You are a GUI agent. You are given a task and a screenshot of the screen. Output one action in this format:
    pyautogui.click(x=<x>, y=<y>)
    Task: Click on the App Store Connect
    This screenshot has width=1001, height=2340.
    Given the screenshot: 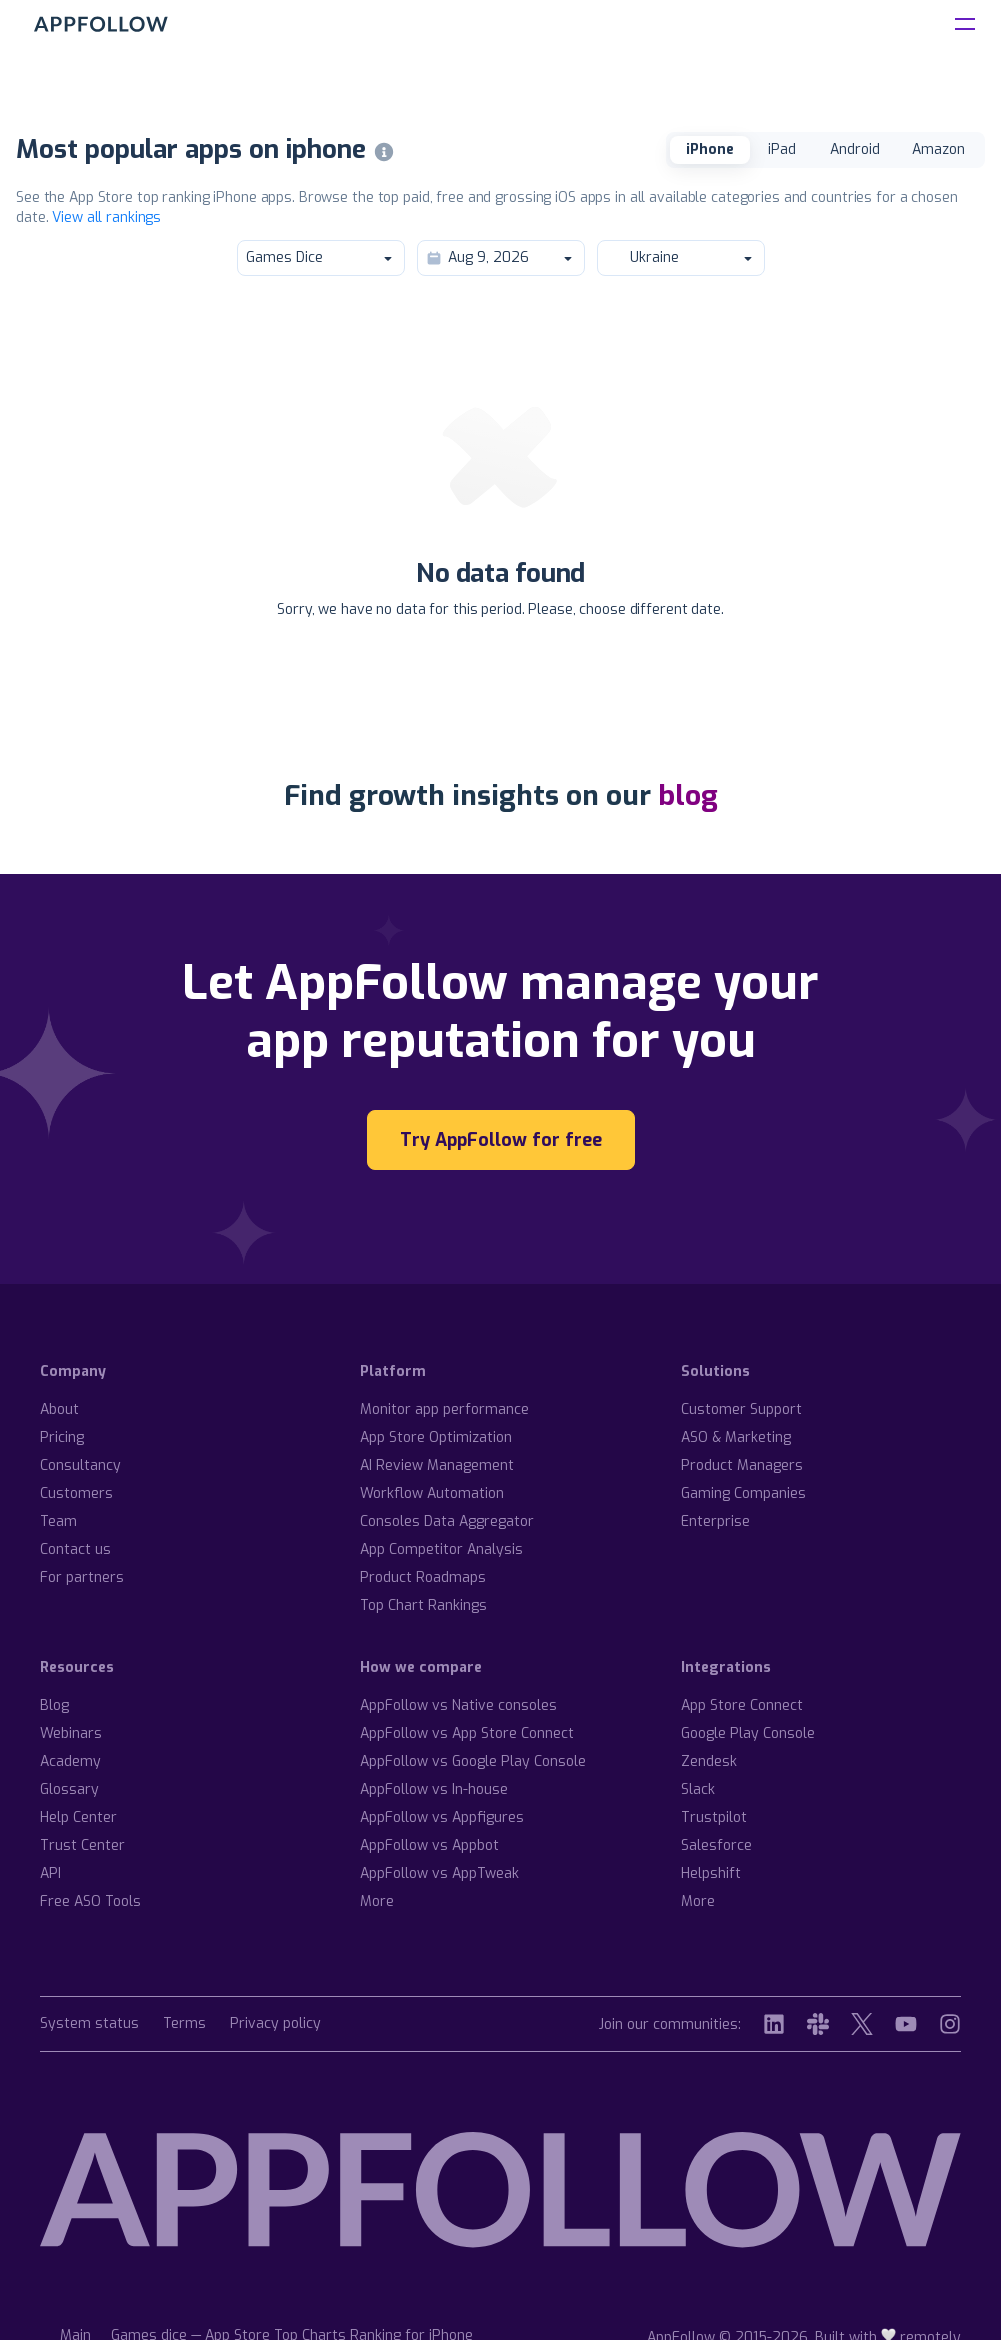 What is the action you would take?
    pyautogui.click(x=742, y=1705)
    